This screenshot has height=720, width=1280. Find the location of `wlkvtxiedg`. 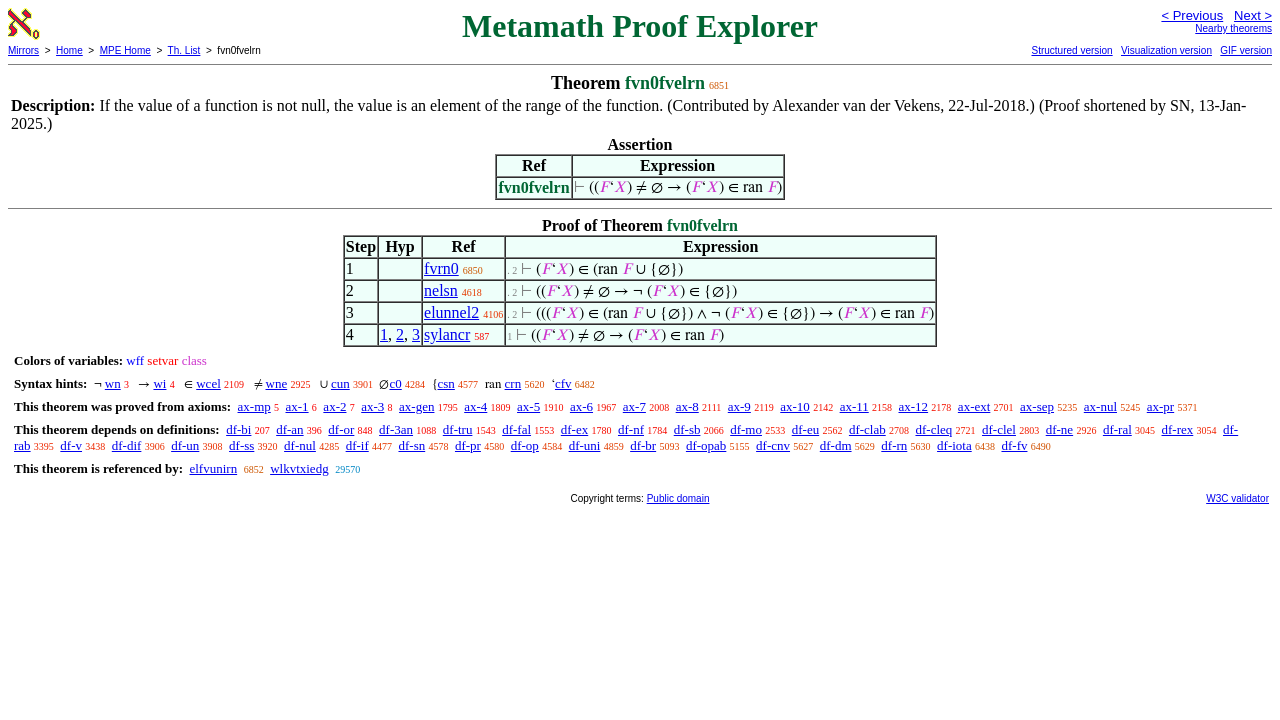

wlkvtxiedg is located at coordinates (299, 468).